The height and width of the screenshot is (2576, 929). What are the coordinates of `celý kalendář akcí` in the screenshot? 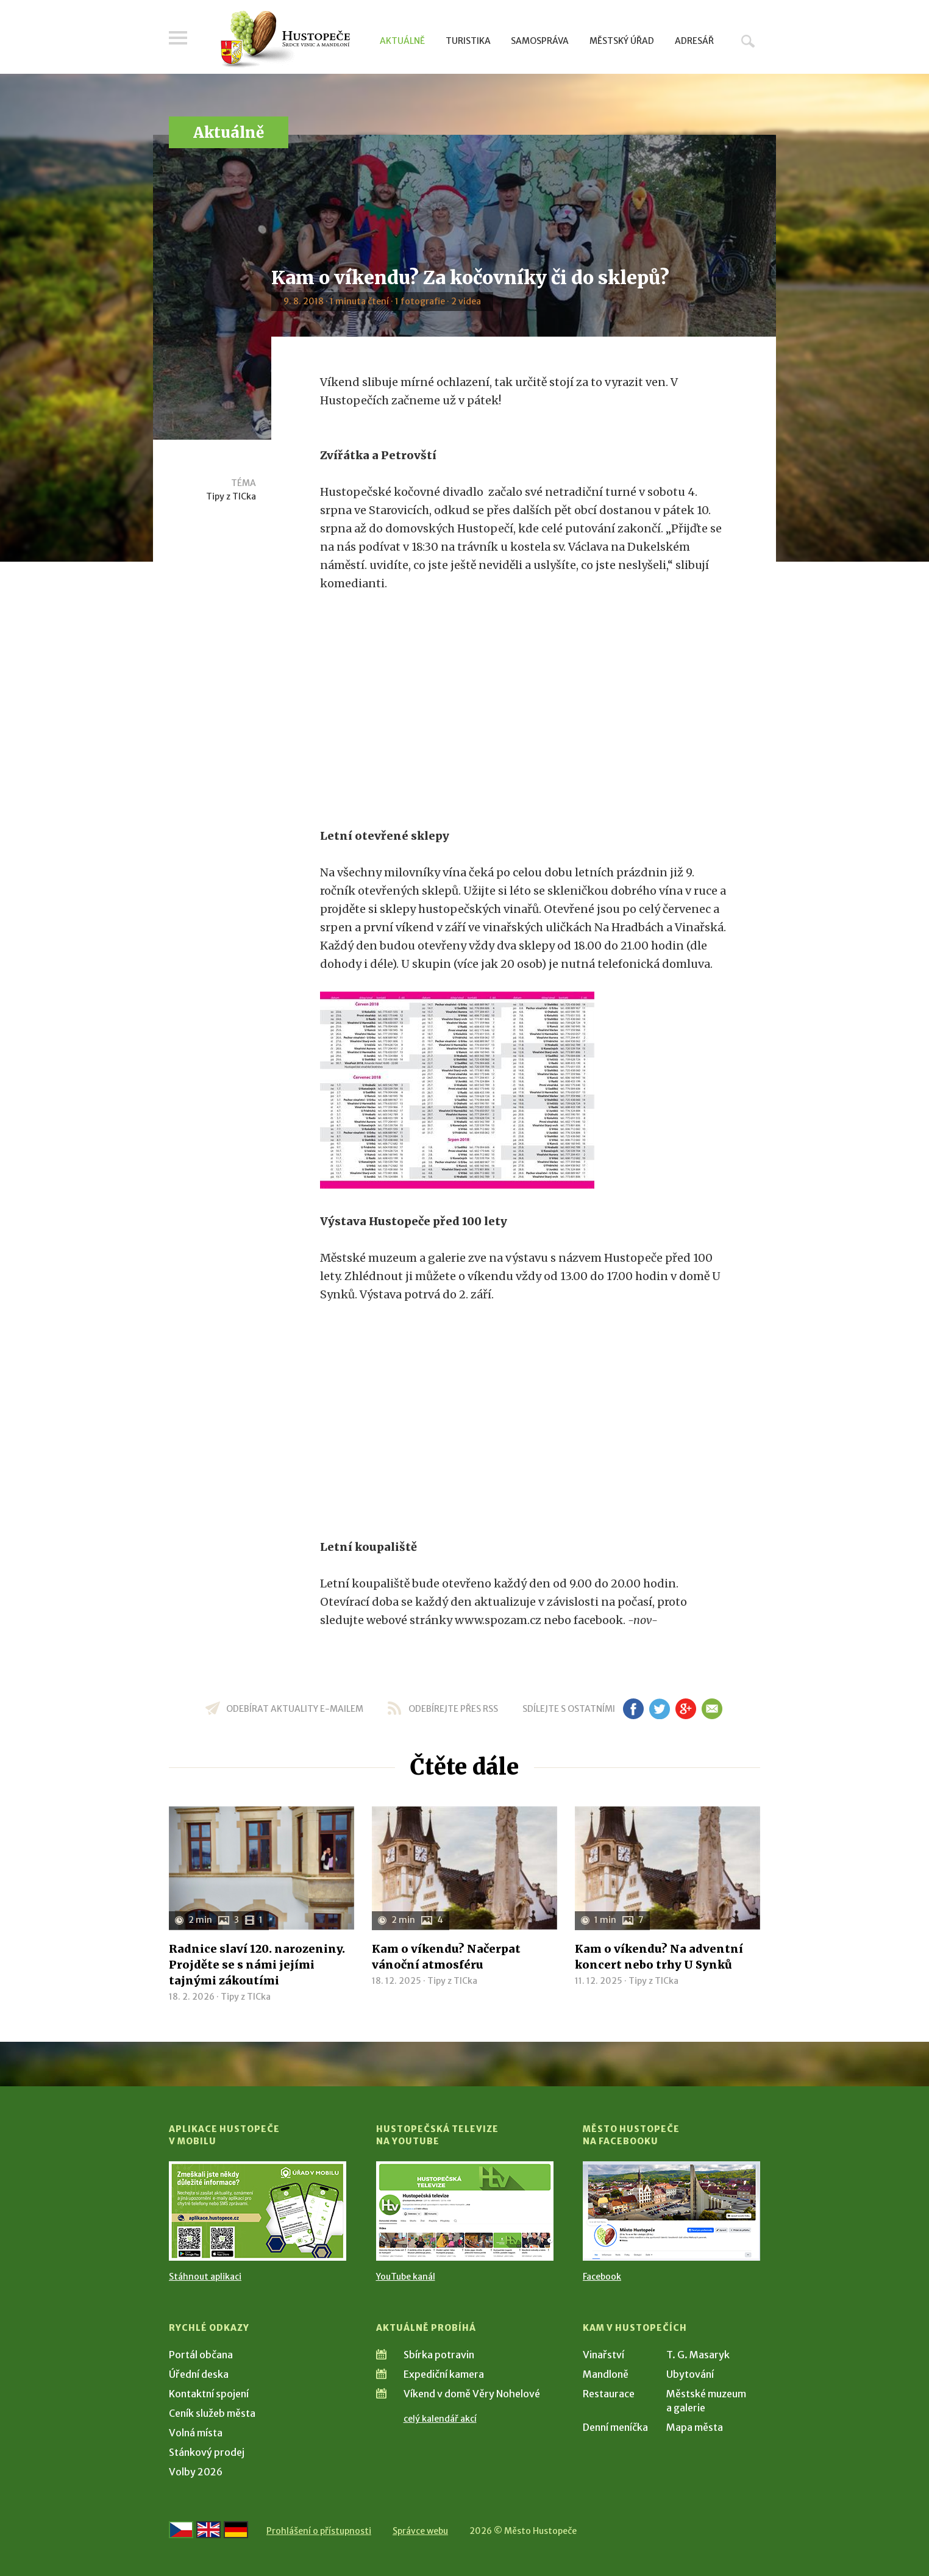 It's located at (440, 2418).